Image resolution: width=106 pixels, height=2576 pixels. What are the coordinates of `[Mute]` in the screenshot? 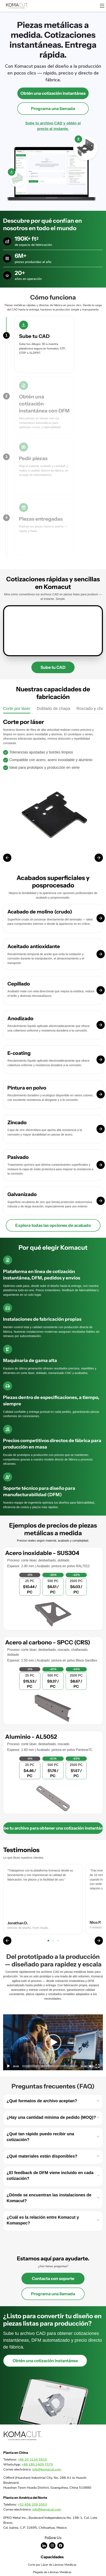 It's located at (91, 2066).